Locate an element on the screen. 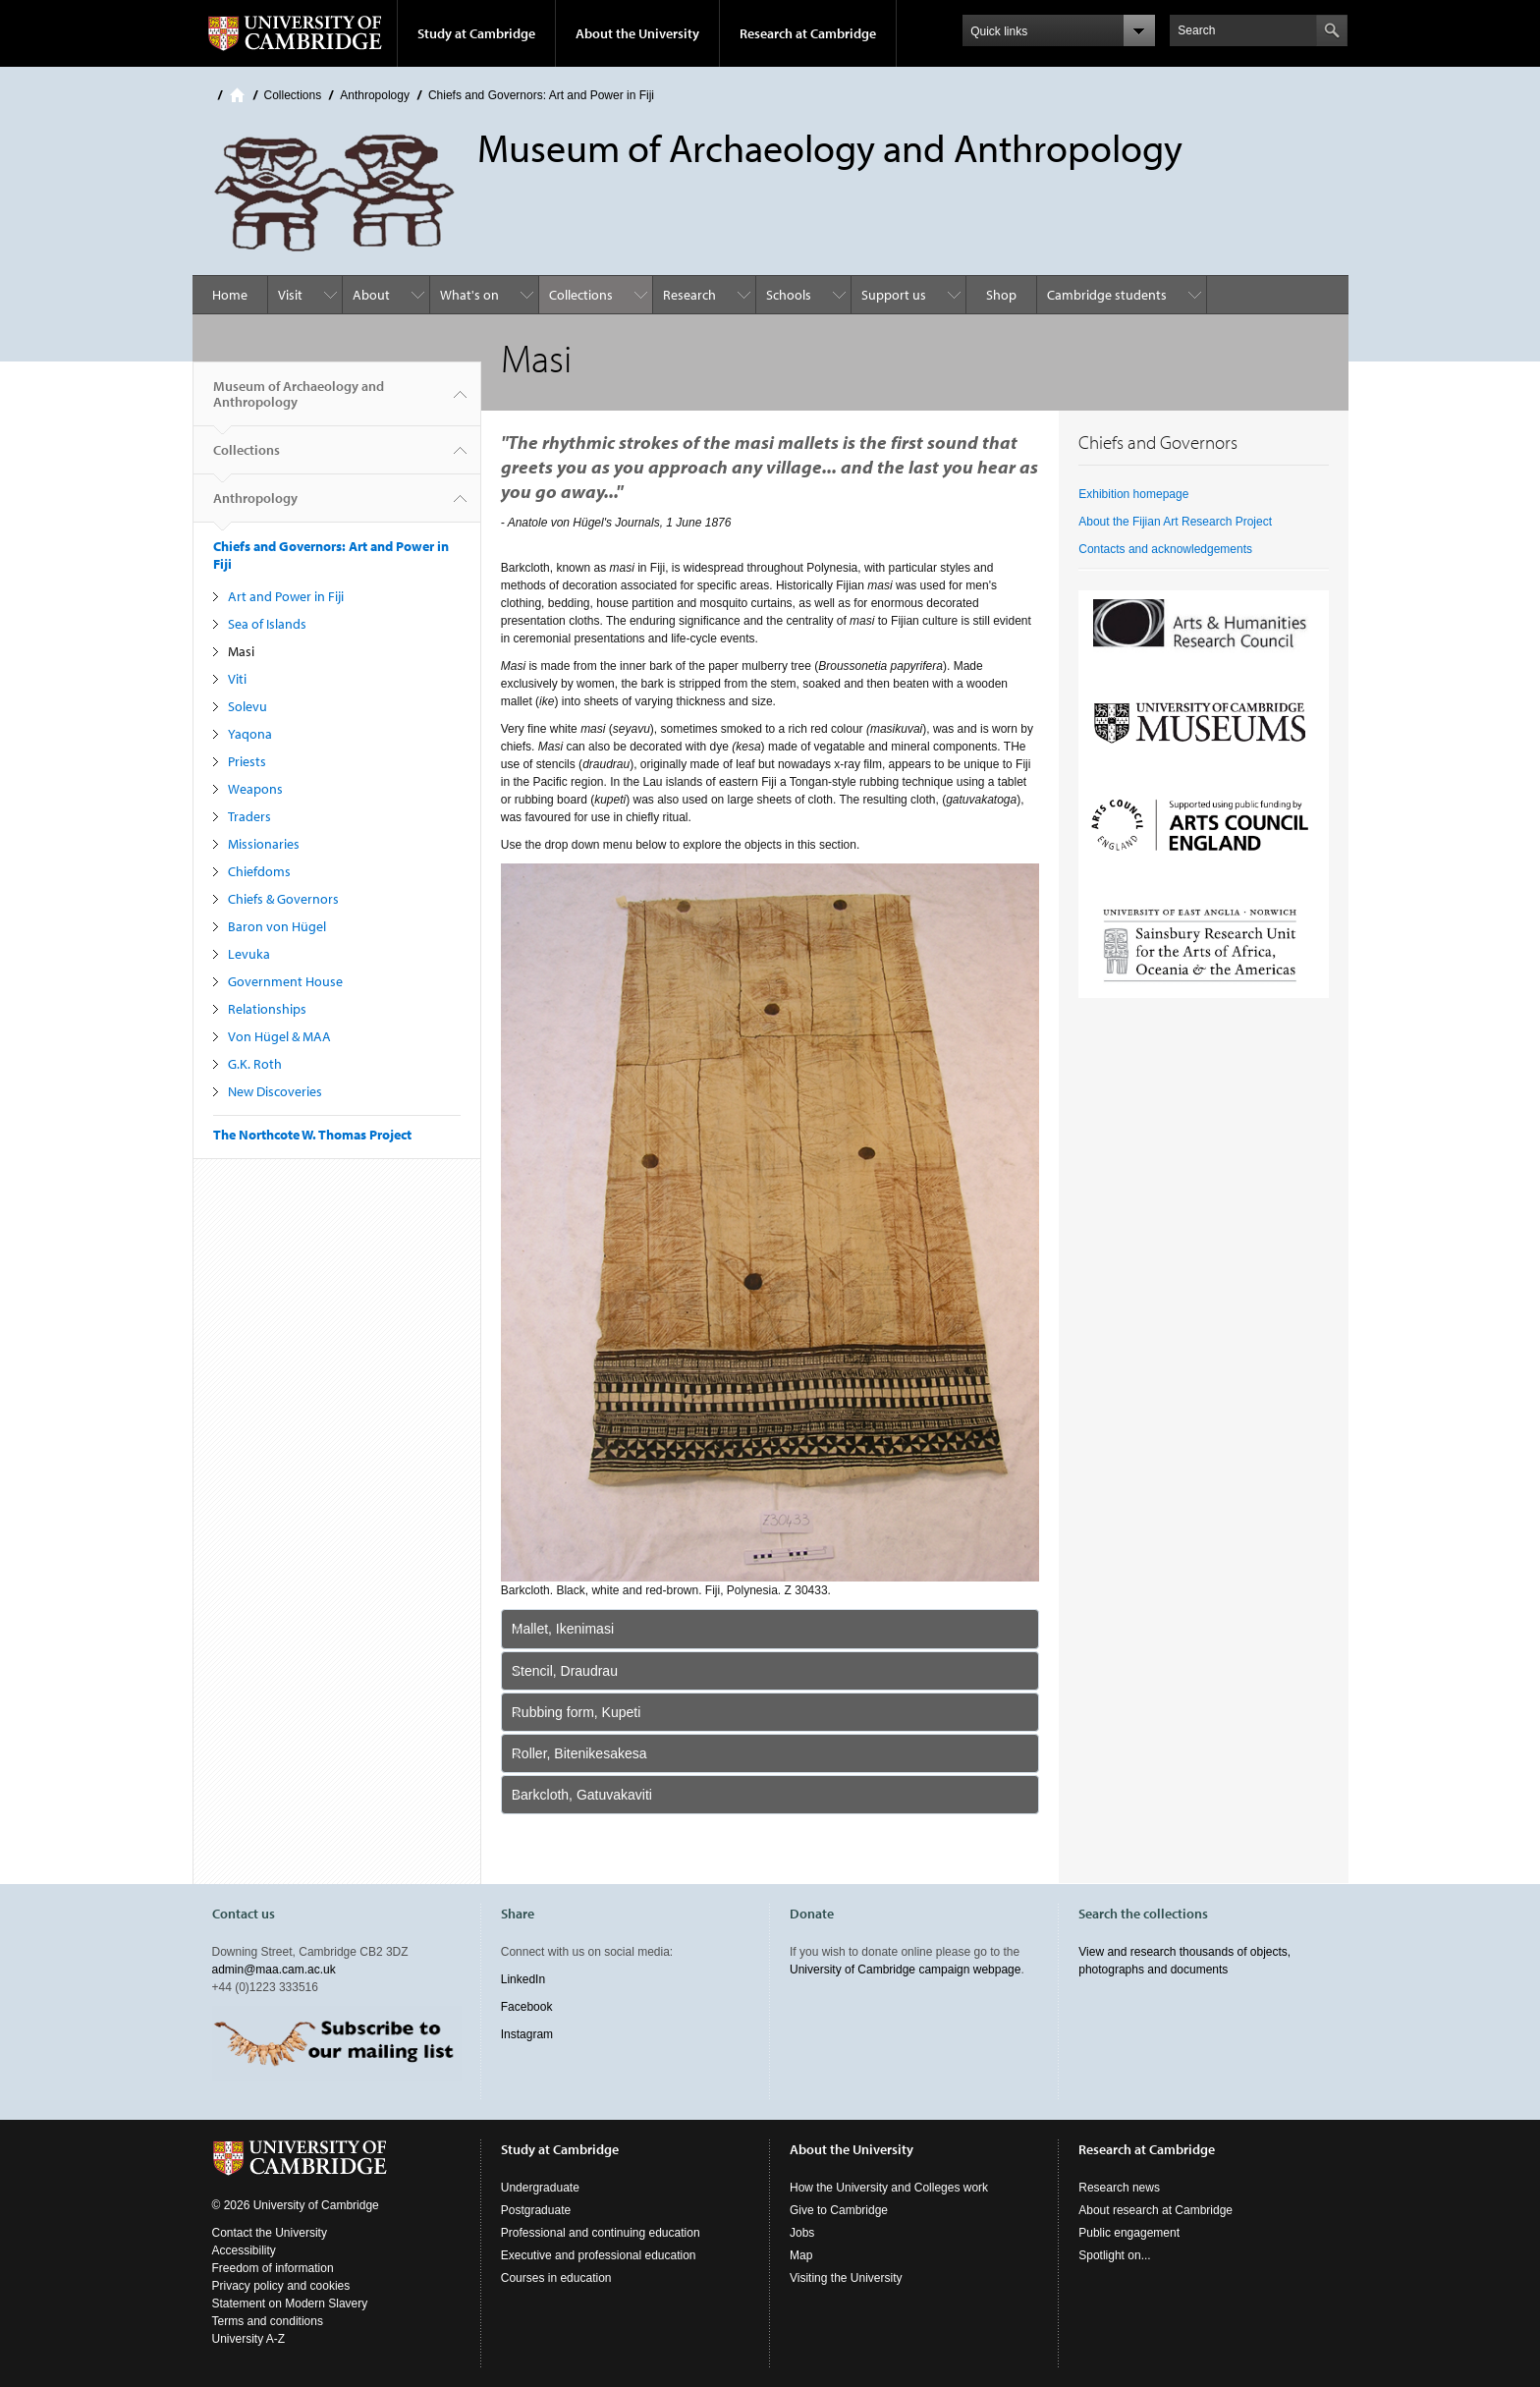 The width and height of the screenshot is (1540, 2387). About the University is located at coordinates (637, 33).